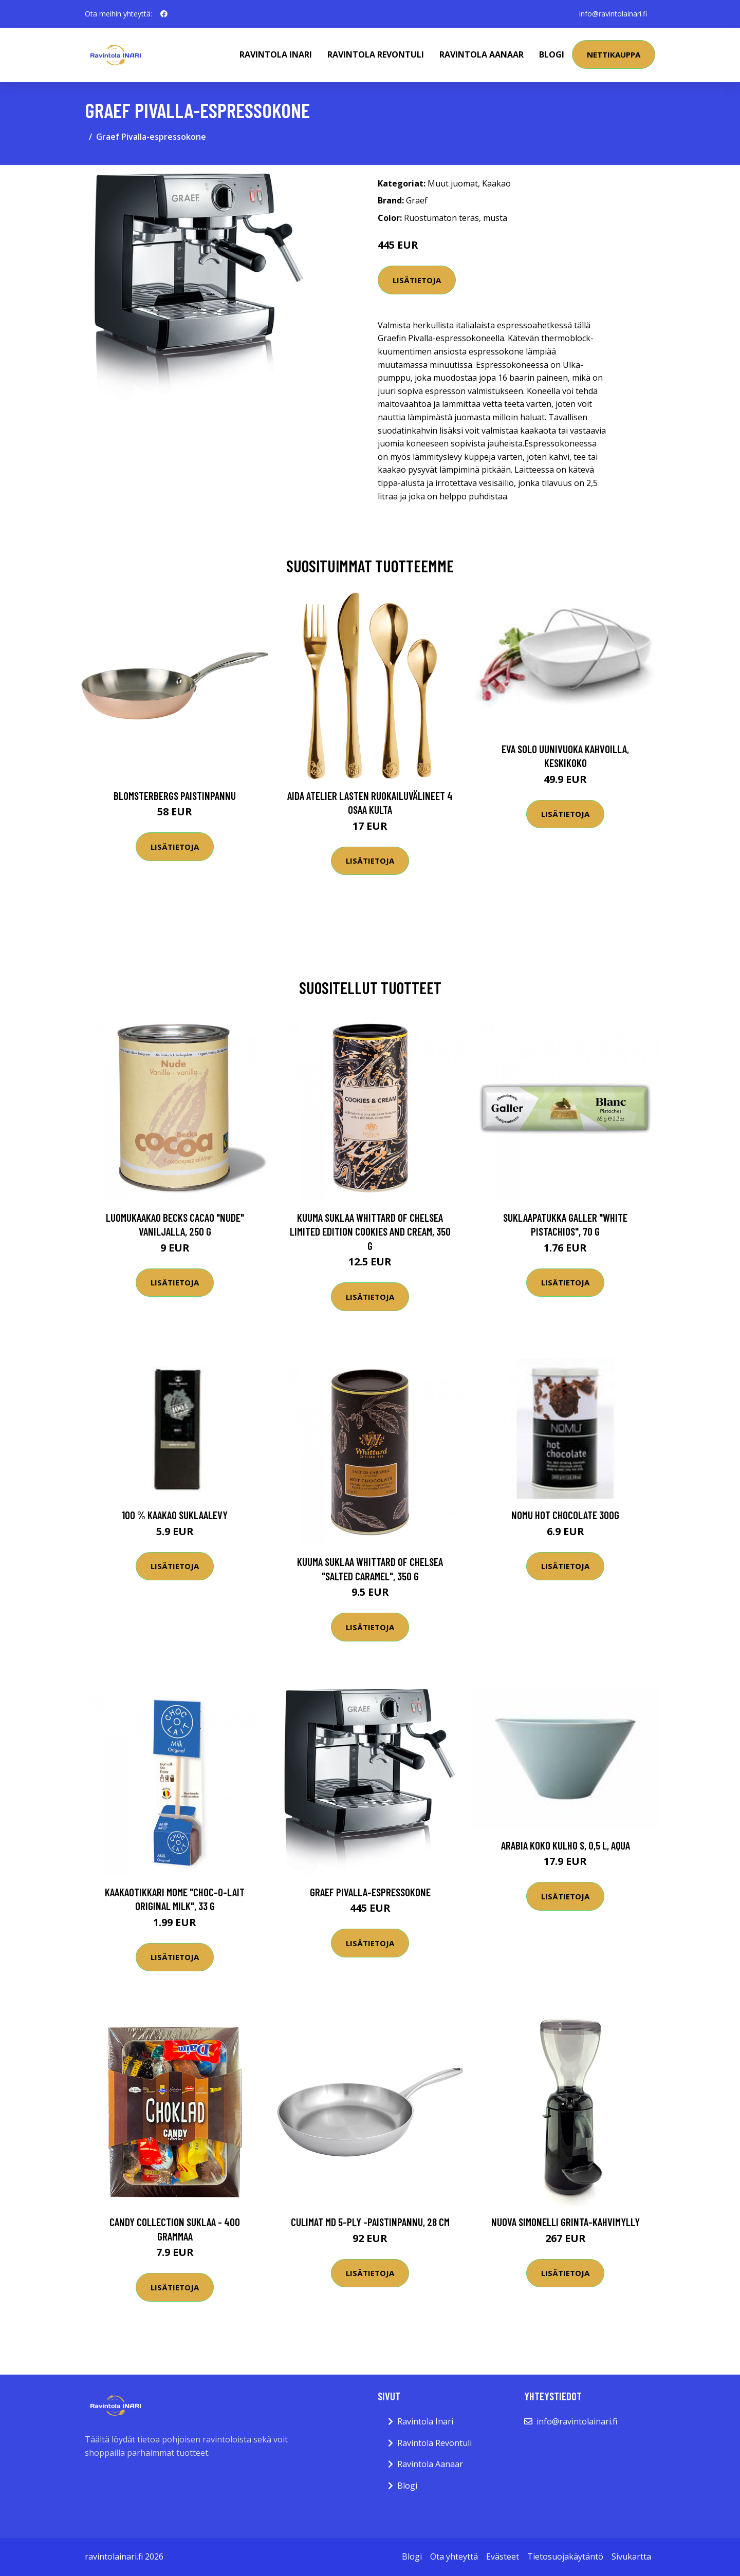 Image resolution: width=740 pixels, height=2576 pixels. Describe the element at coordinates (565, 1845) in the screenshot. I see `Arabia KoKo Kulho S, 0,5 l, aqua` at that location.